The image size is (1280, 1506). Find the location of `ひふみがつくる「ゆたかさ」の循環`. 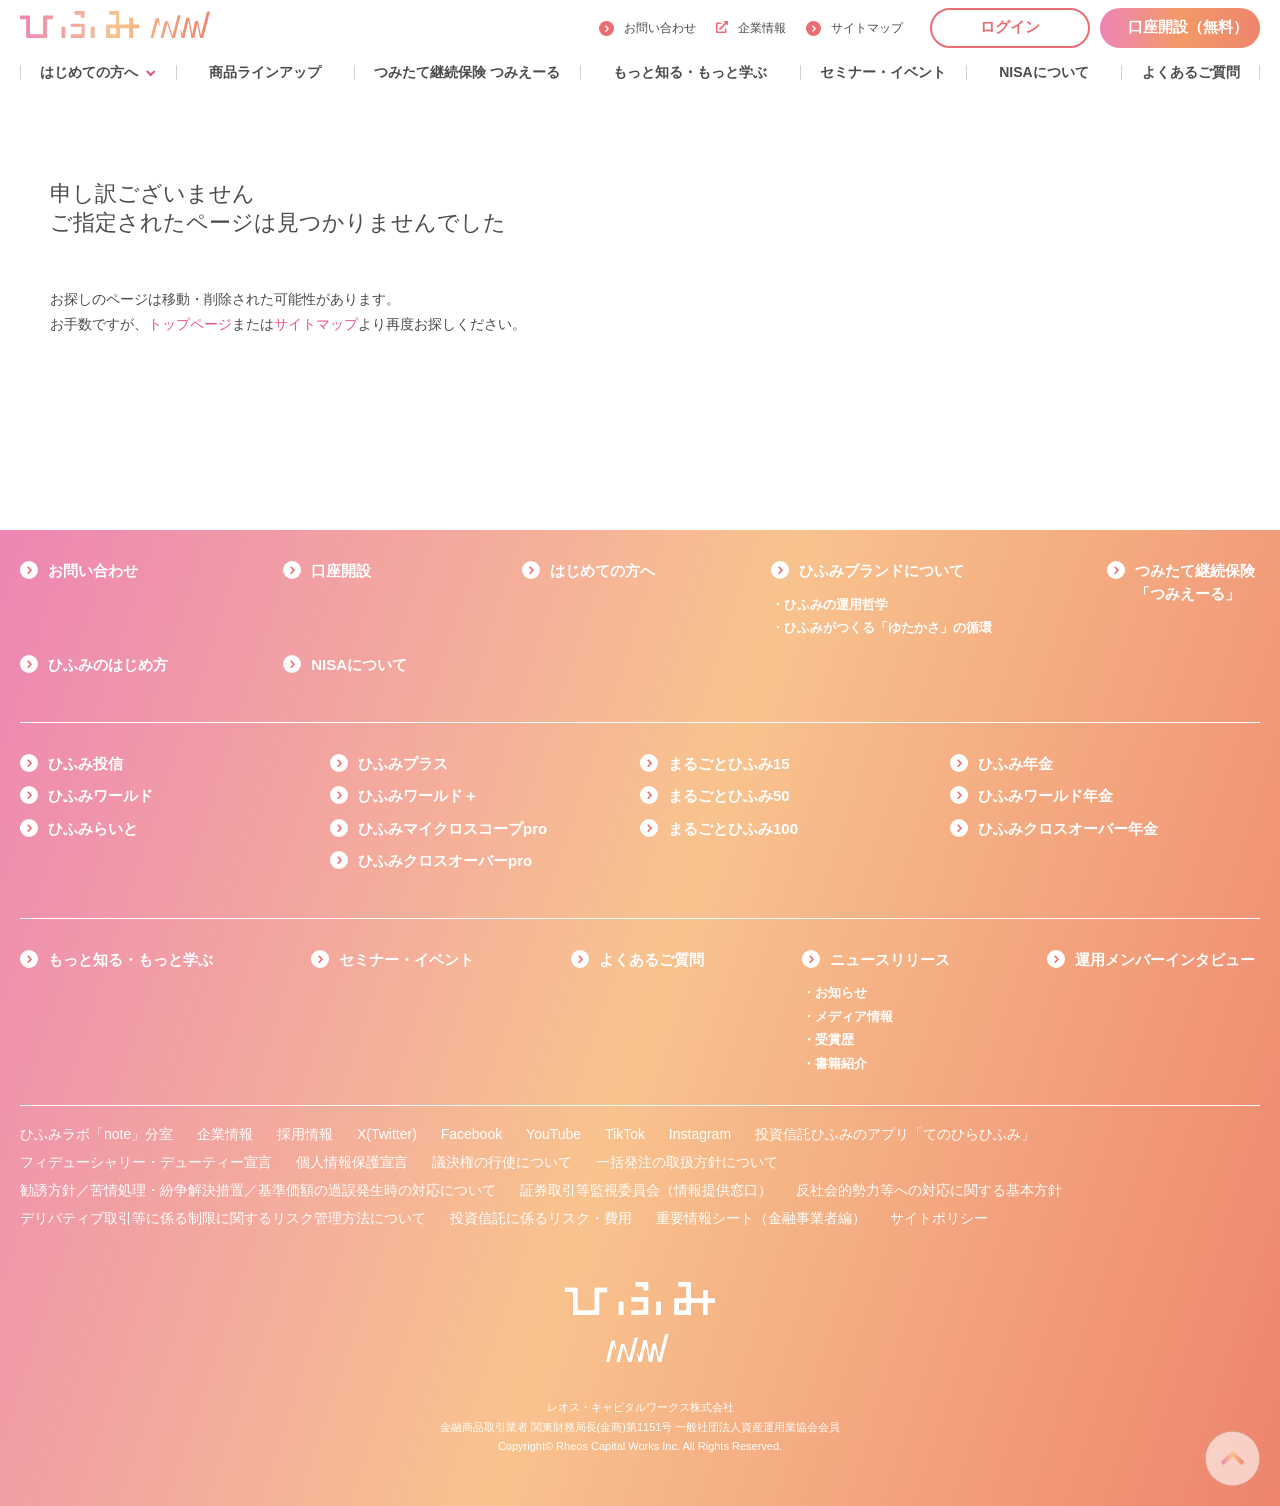

ひふみがつくる「ゆたかさ」の循環 is located at coordinates (888, 627).